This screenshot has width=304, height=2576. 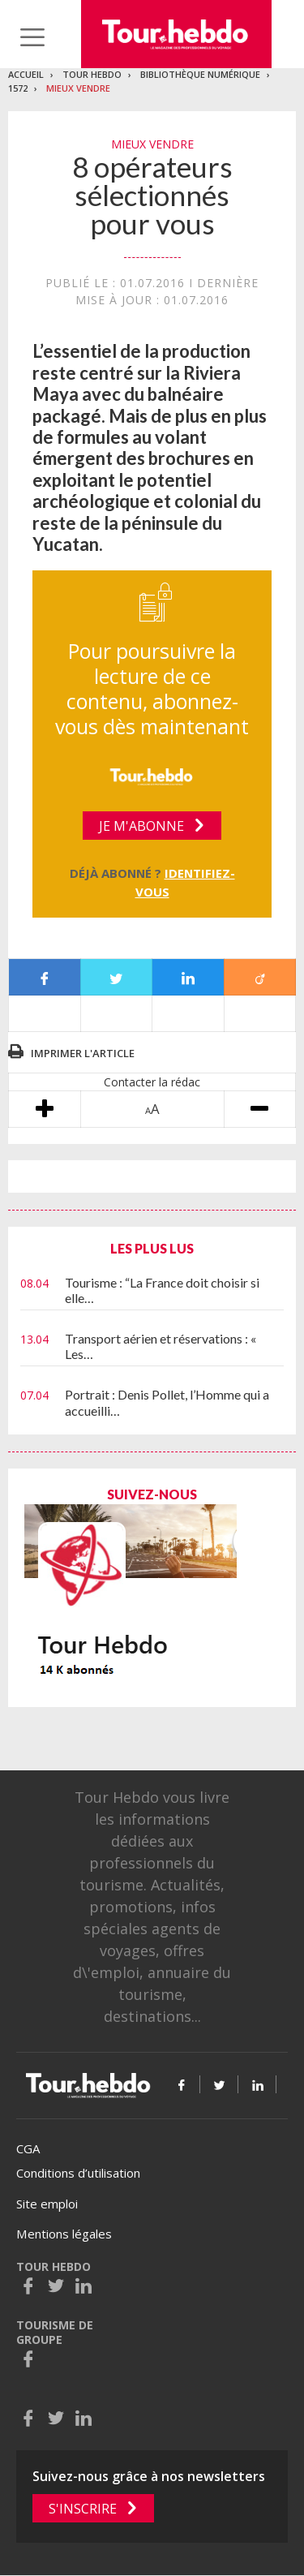 What do you see at coordinates (78, 88) in the screenshot?
I see `Mieux vendre` at bounding box center [78, 88].